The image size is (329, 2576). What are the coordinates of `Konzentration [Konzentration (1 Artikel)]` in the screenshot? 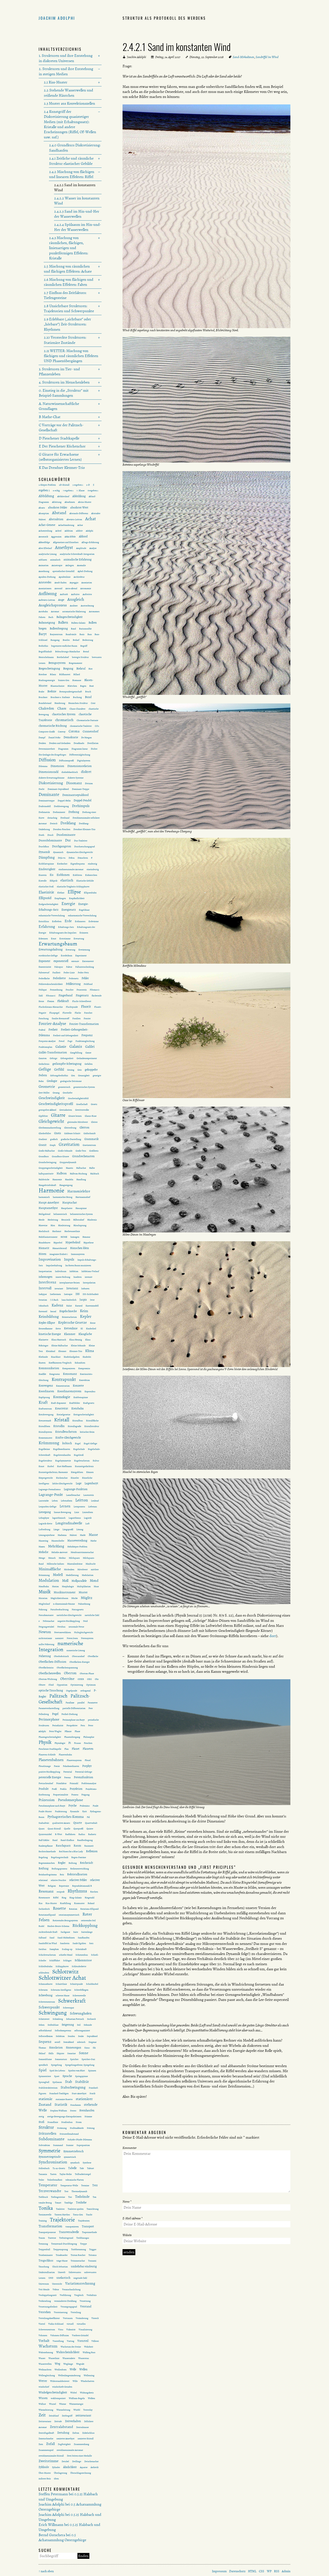 It's located at (63, 1385).